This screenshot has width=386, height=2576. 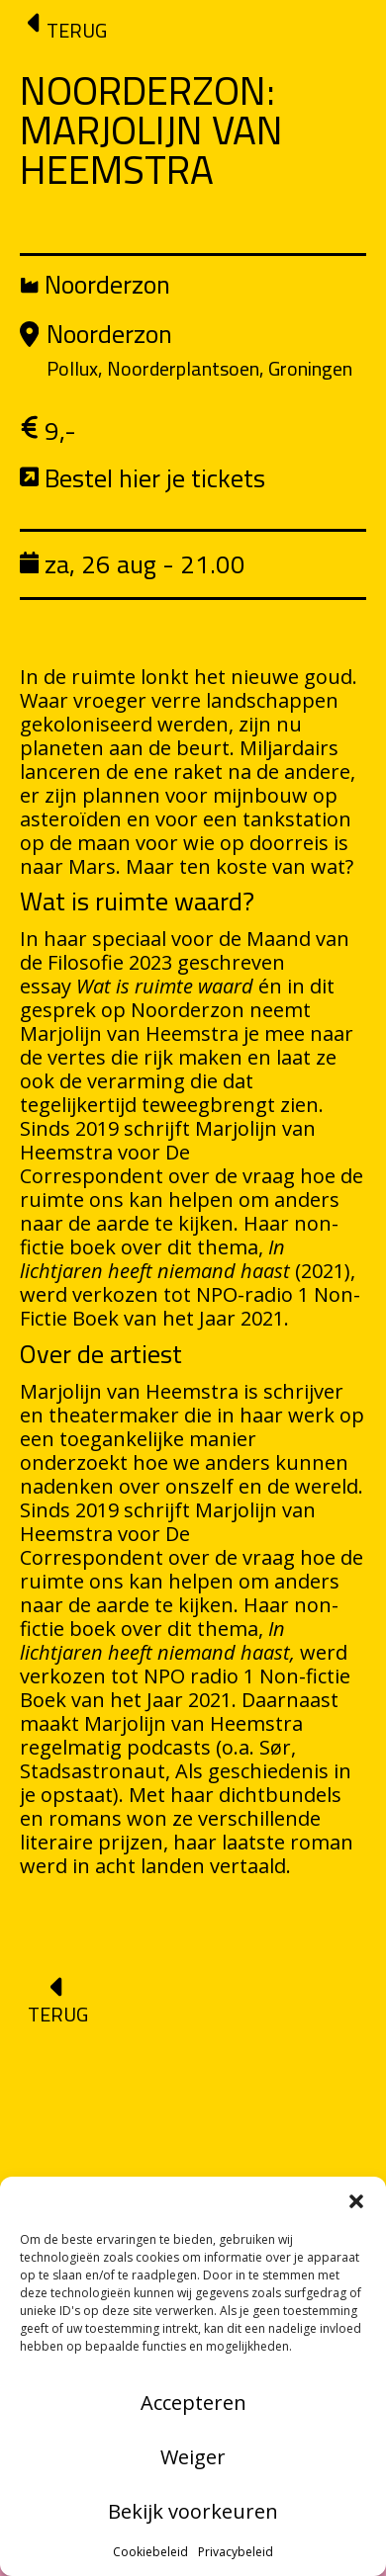 What do you see at coordinates (235, 2551) in the screenshot?
I see `Privacybeleid` at bounding box center [235, 2551].